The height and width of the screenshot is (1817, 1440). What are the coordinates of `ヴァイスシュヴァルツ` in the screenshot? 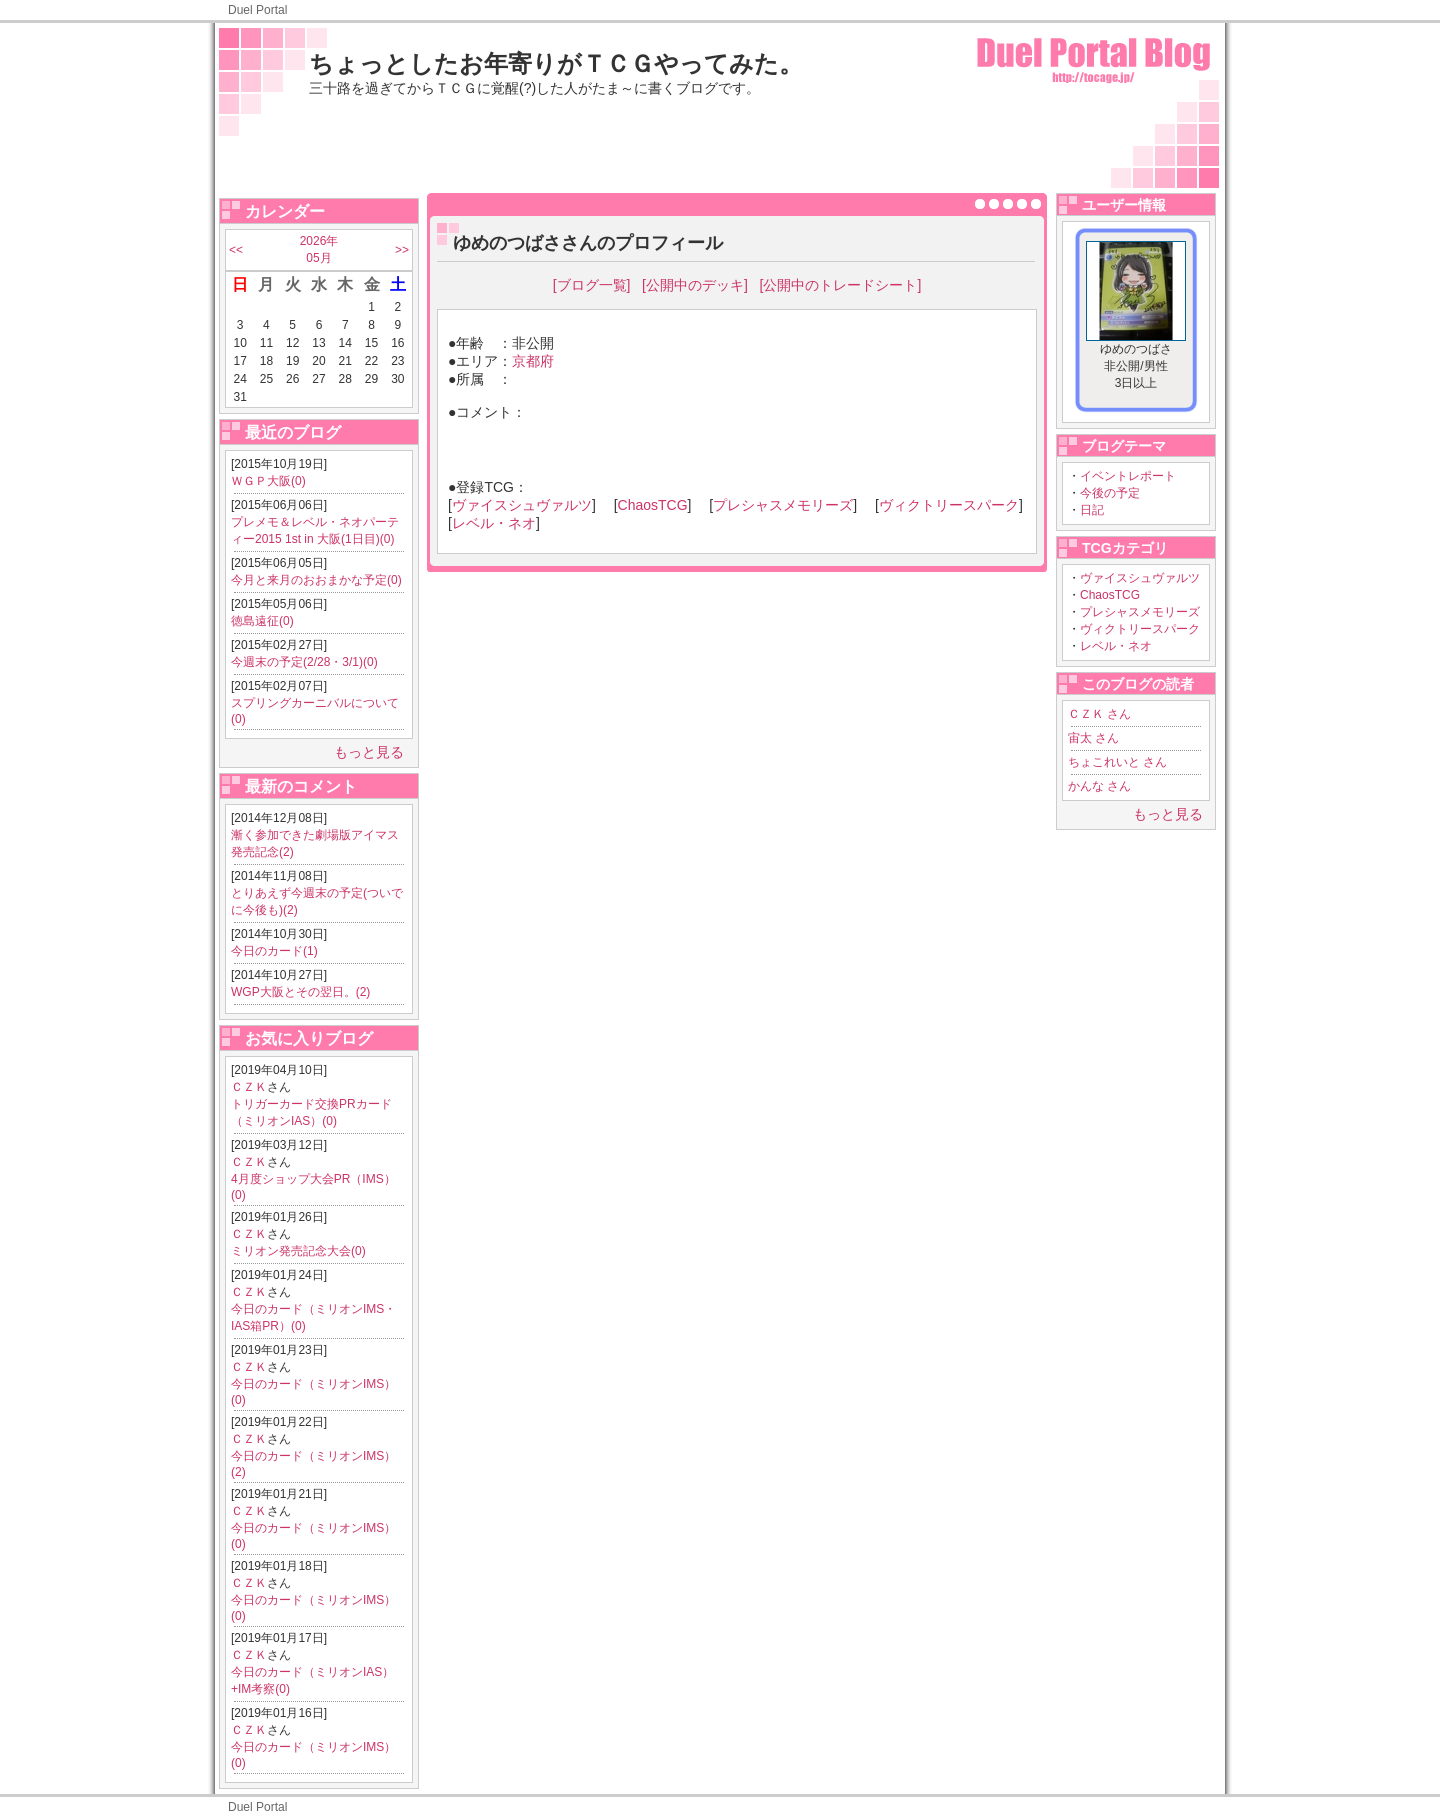 It's located at (1140, 578).